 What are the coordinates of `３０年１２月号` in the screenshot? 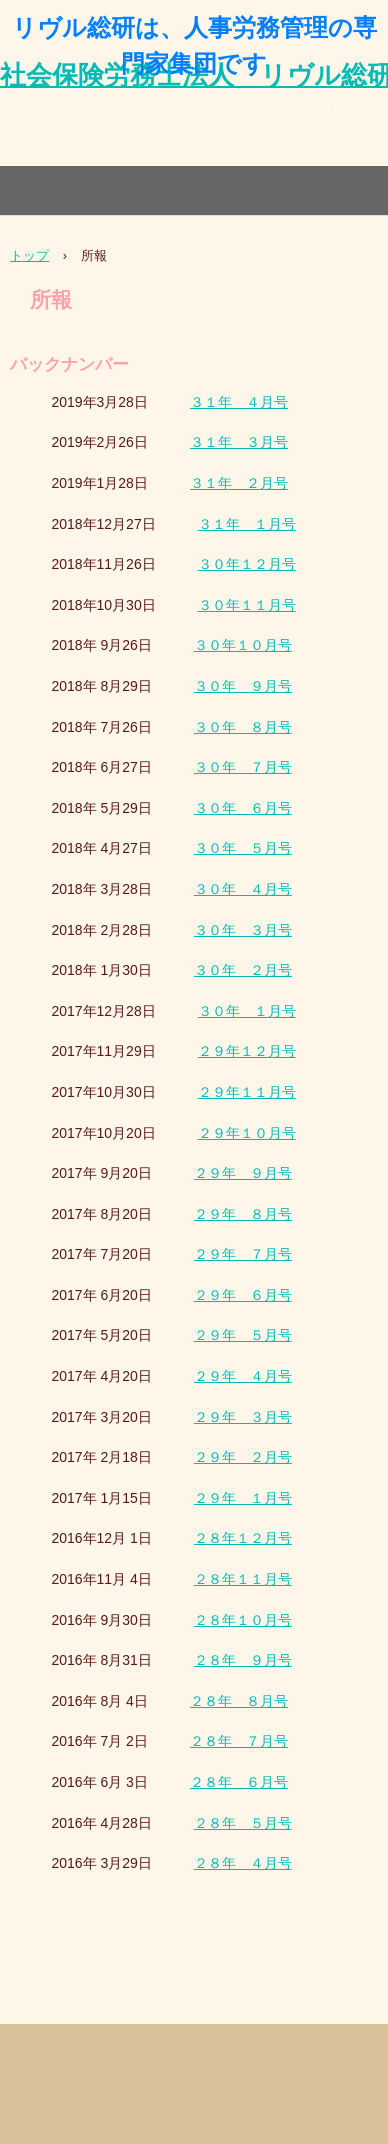 It's located at (247, 564).